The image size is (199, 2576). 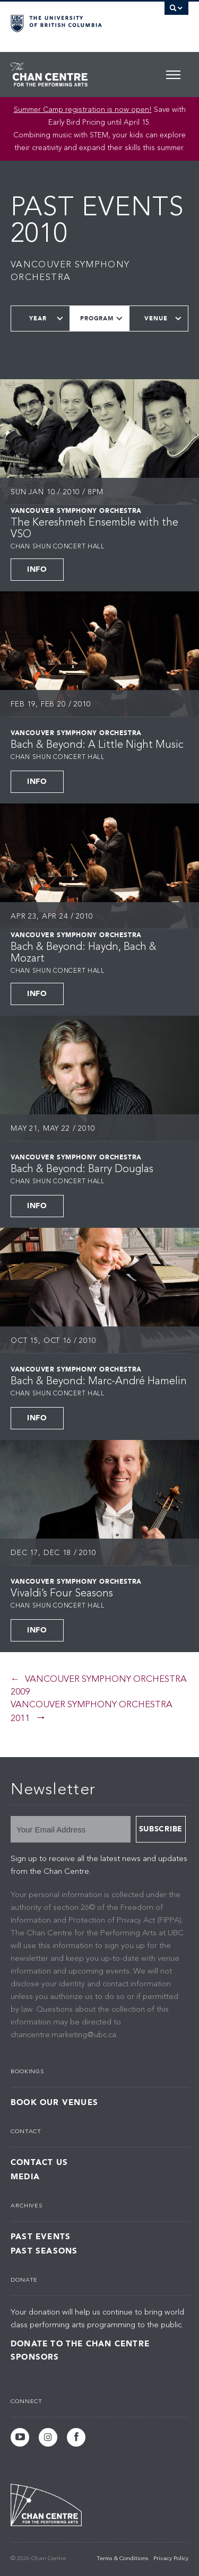 What do you see at coordinates (73, 22) in the screenshot?
I see `The University of British Columbia` at bounding box center [73, 22].